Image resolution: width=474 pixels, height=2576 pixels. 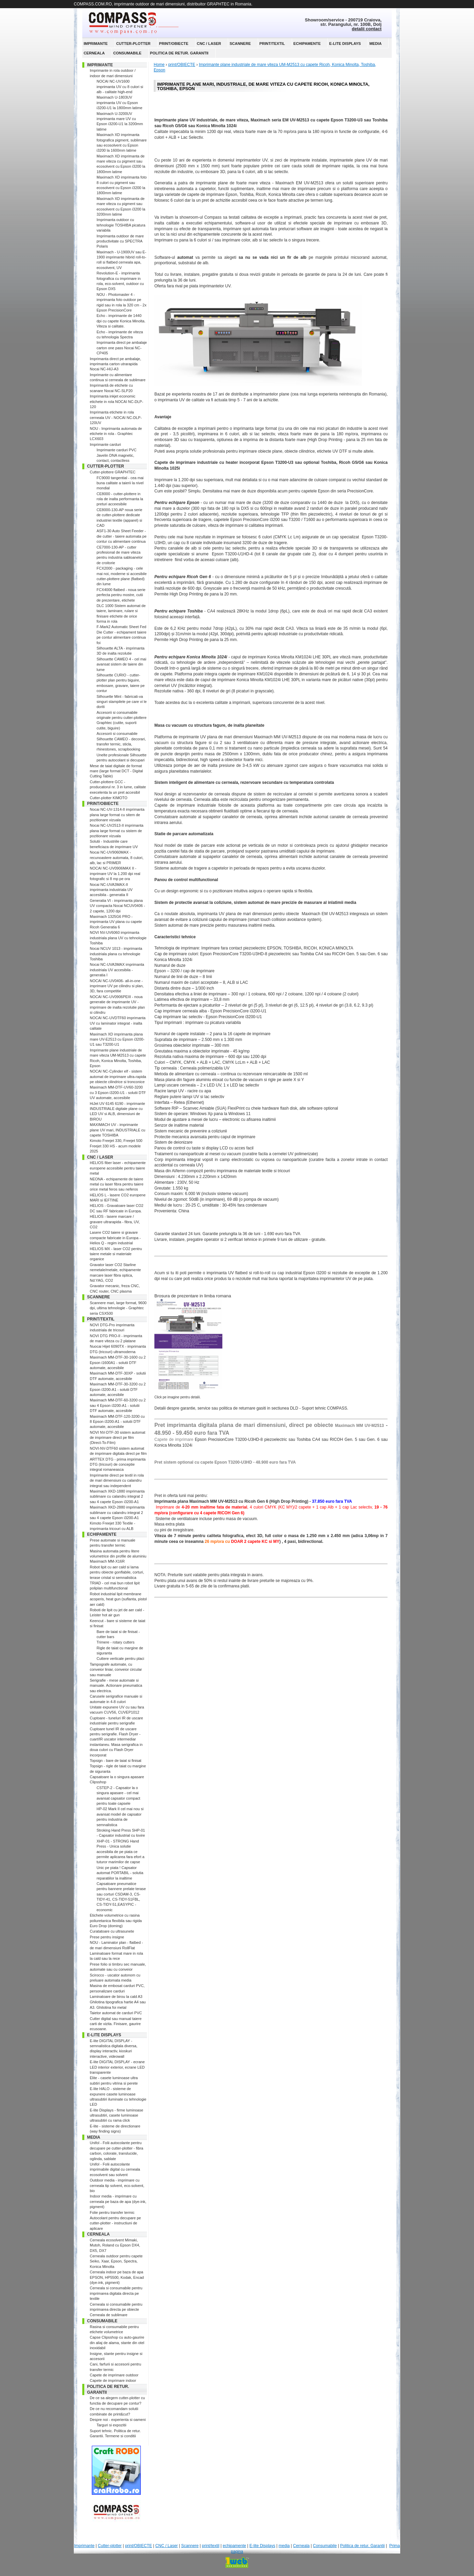 What do you see at coordinates (120, 499) in the screenshot?
I see `CE8000 - cutter-plottere in rola de inalta performanta la preturi acceesibile` at bounding box center [120, 499].